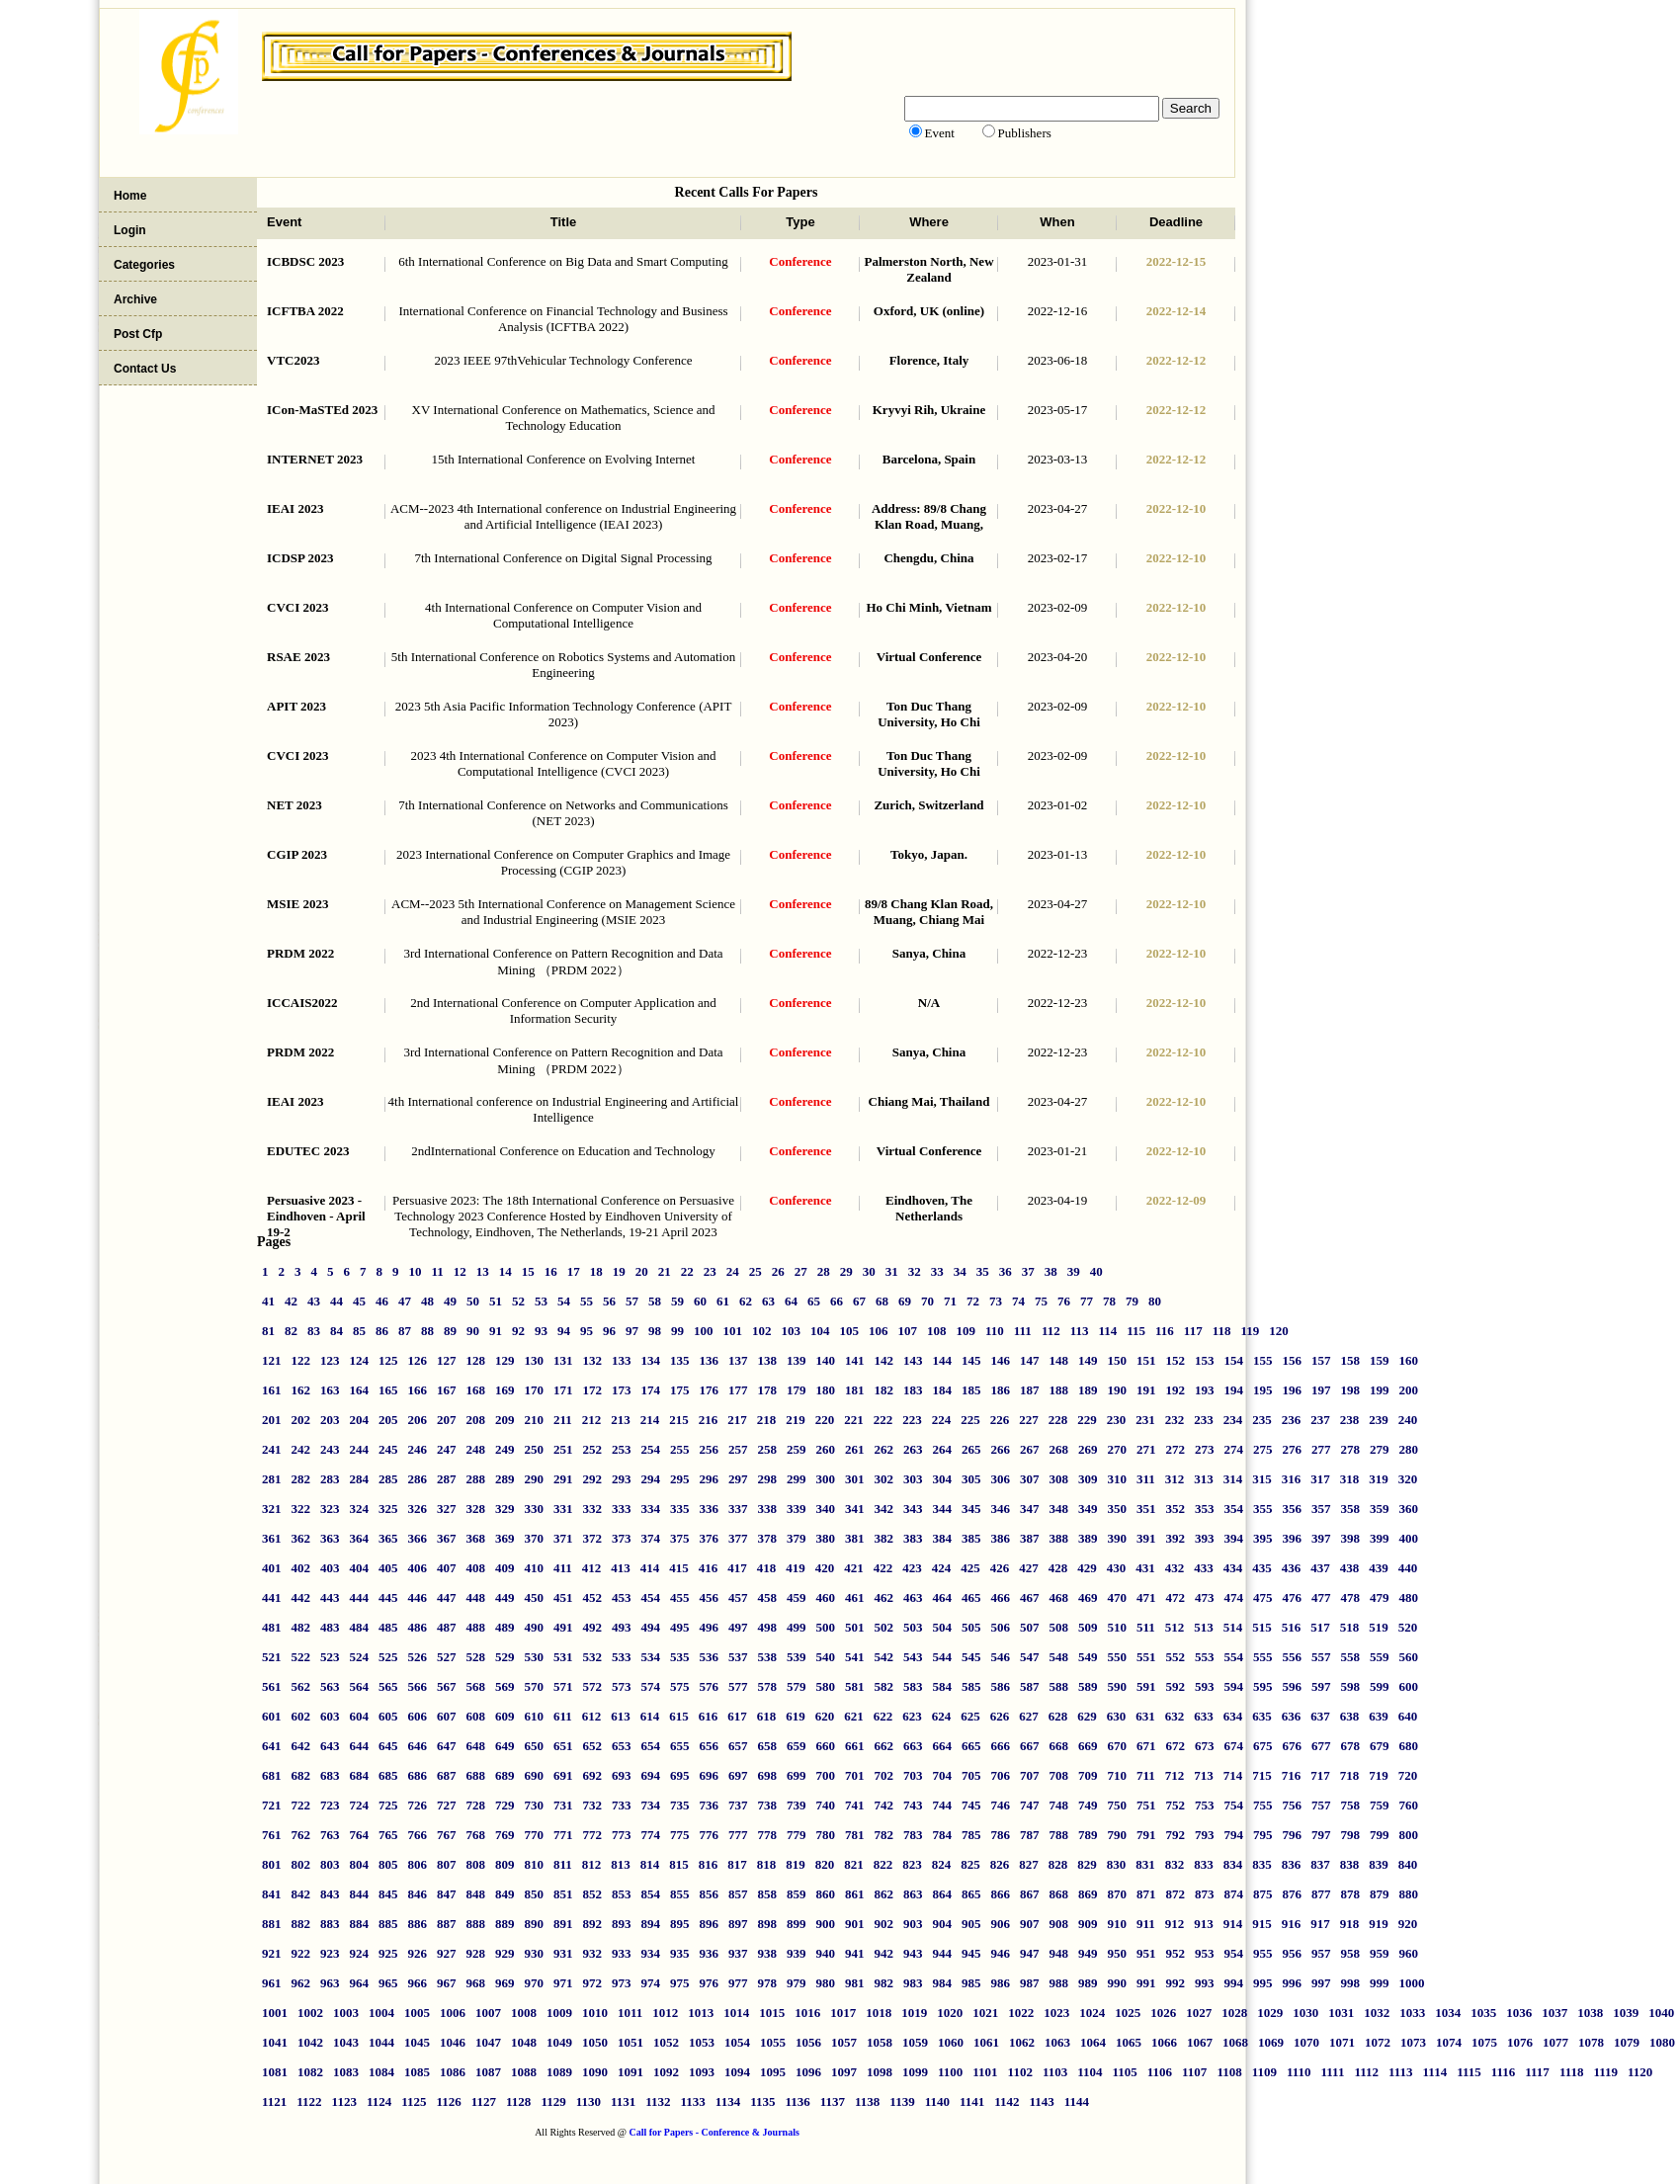  What do you see at coordinates (1136, 1330) in the screenshot?
I see `115` at bounding box center [1136, 1330].